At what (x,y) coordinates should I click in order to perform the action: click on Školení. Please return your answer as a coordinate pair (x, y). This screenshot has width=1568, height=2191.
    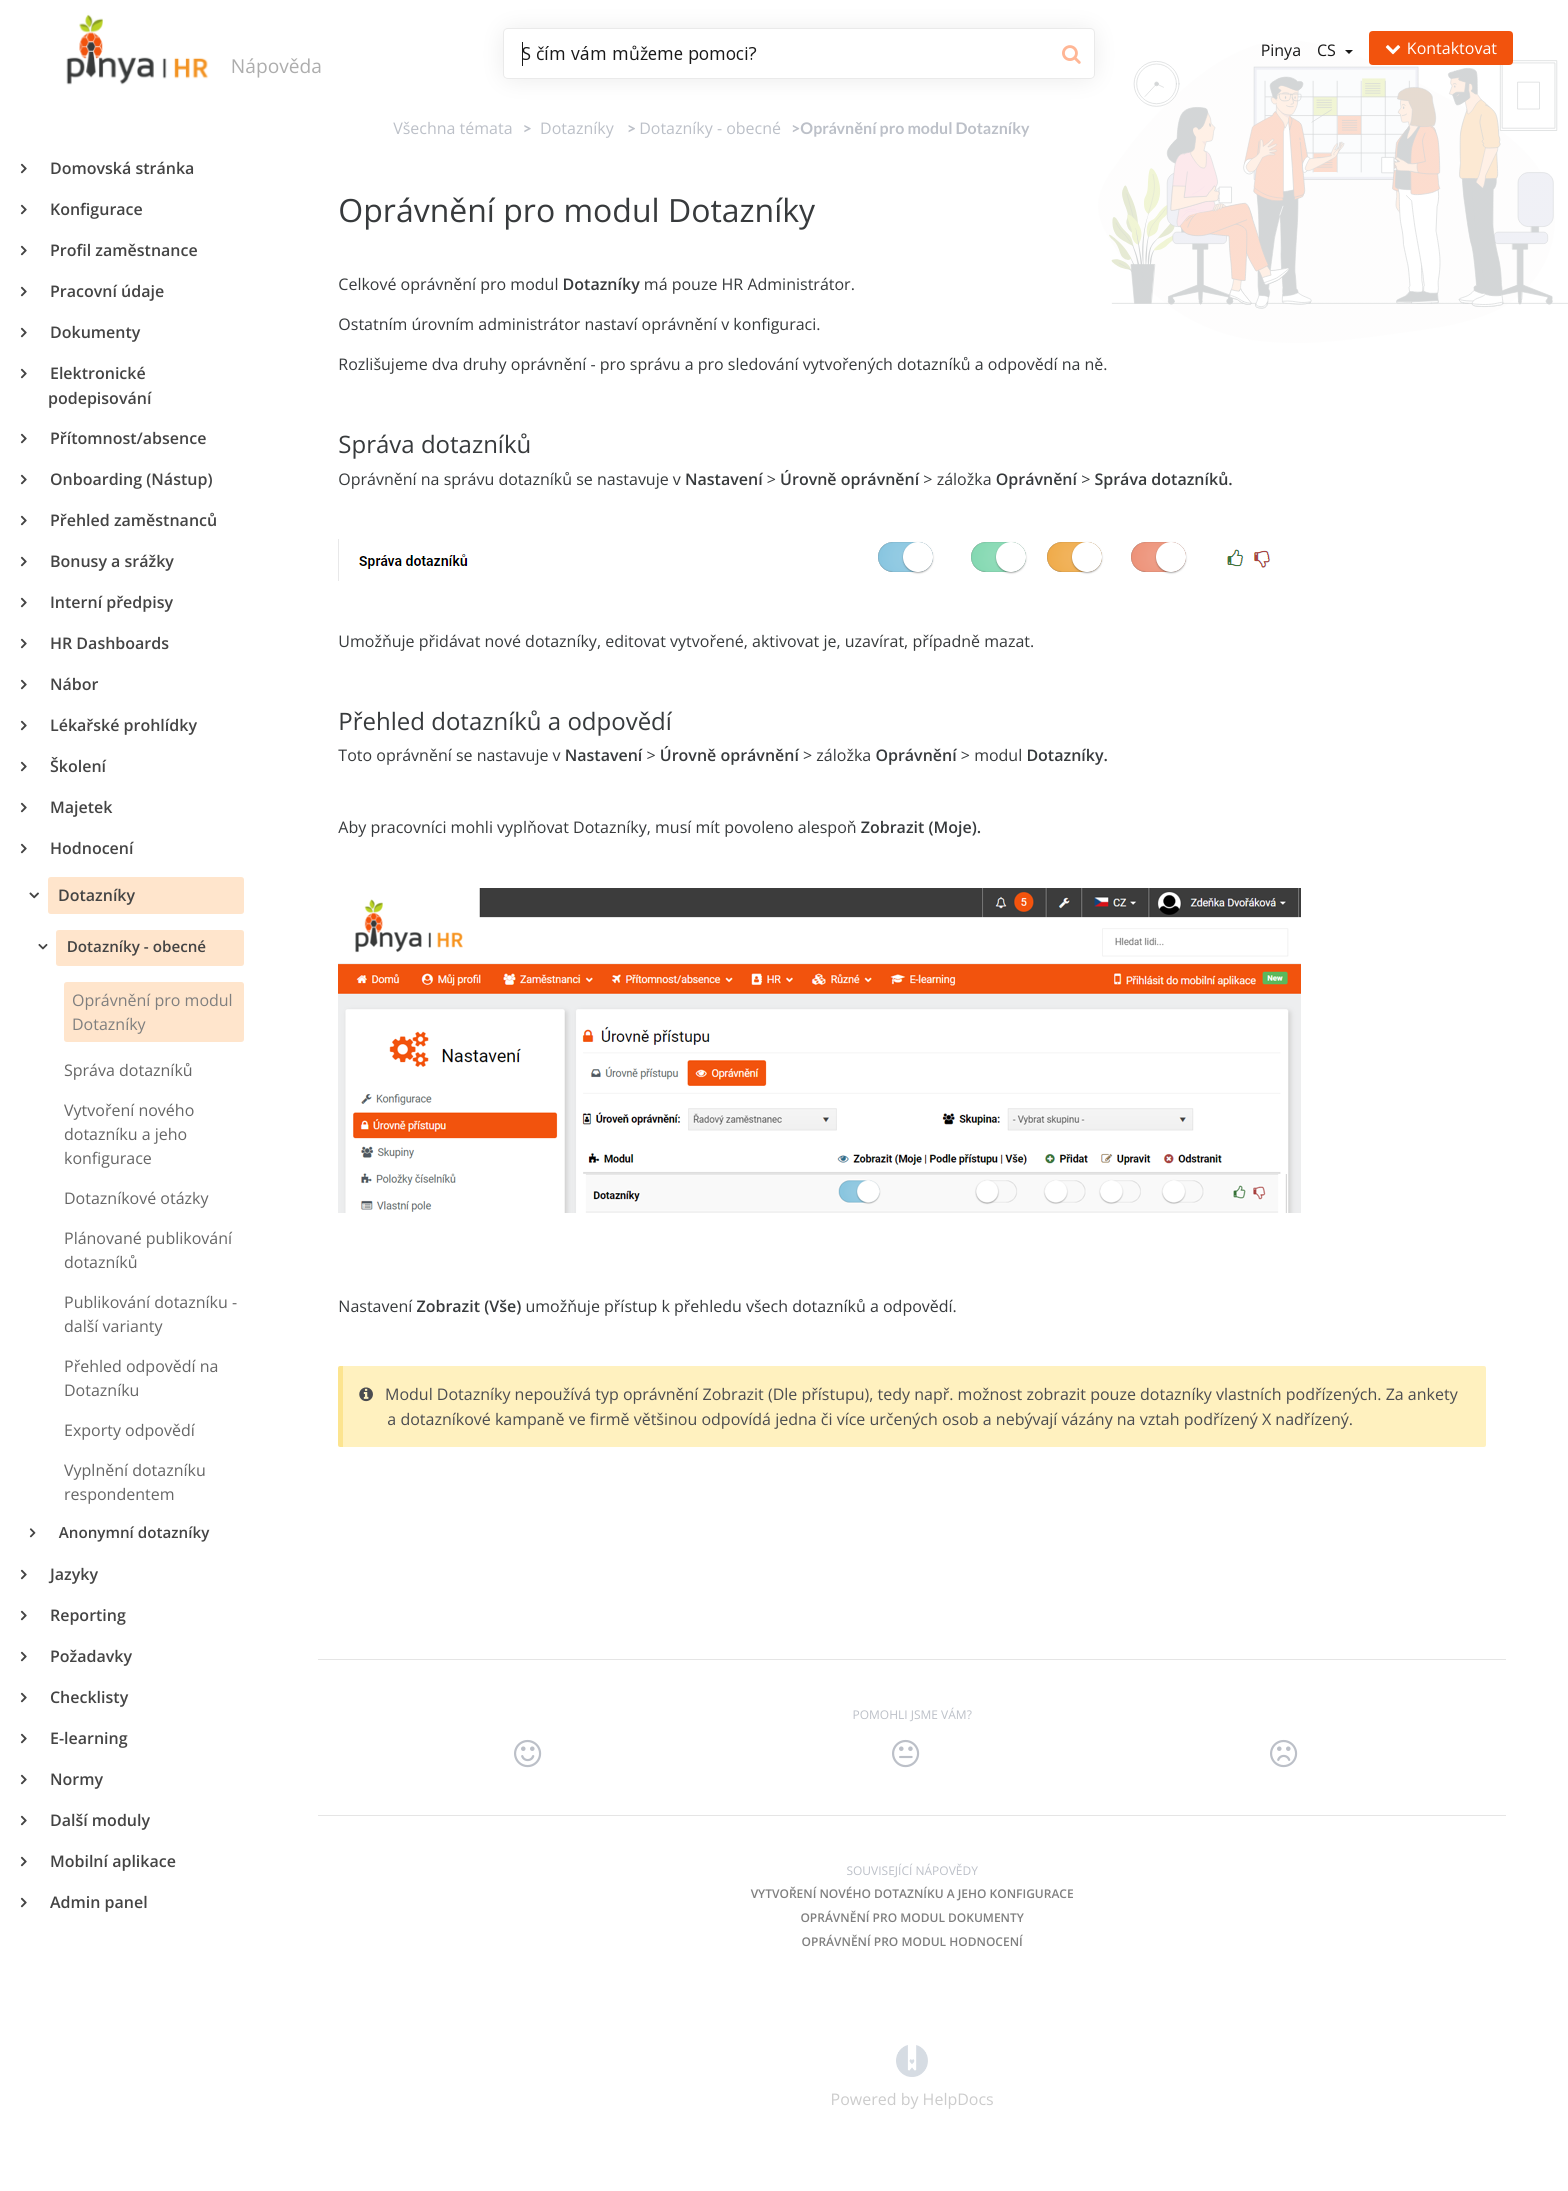
    Looking at the image, I should click on (77, 766).